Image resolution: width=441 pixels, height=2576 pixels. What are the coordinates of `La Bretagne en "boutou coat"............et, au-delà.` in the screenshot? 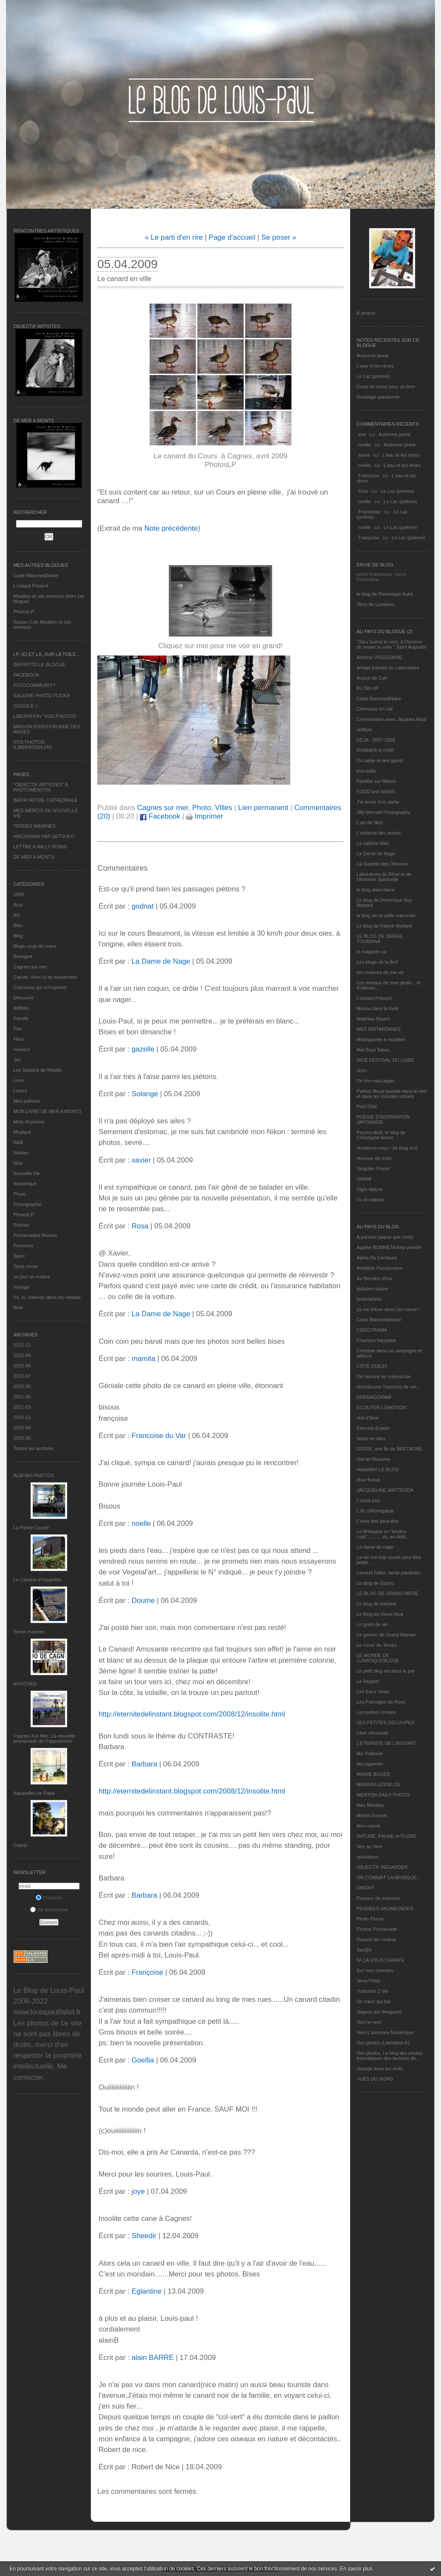 It's located at (382, 1534).